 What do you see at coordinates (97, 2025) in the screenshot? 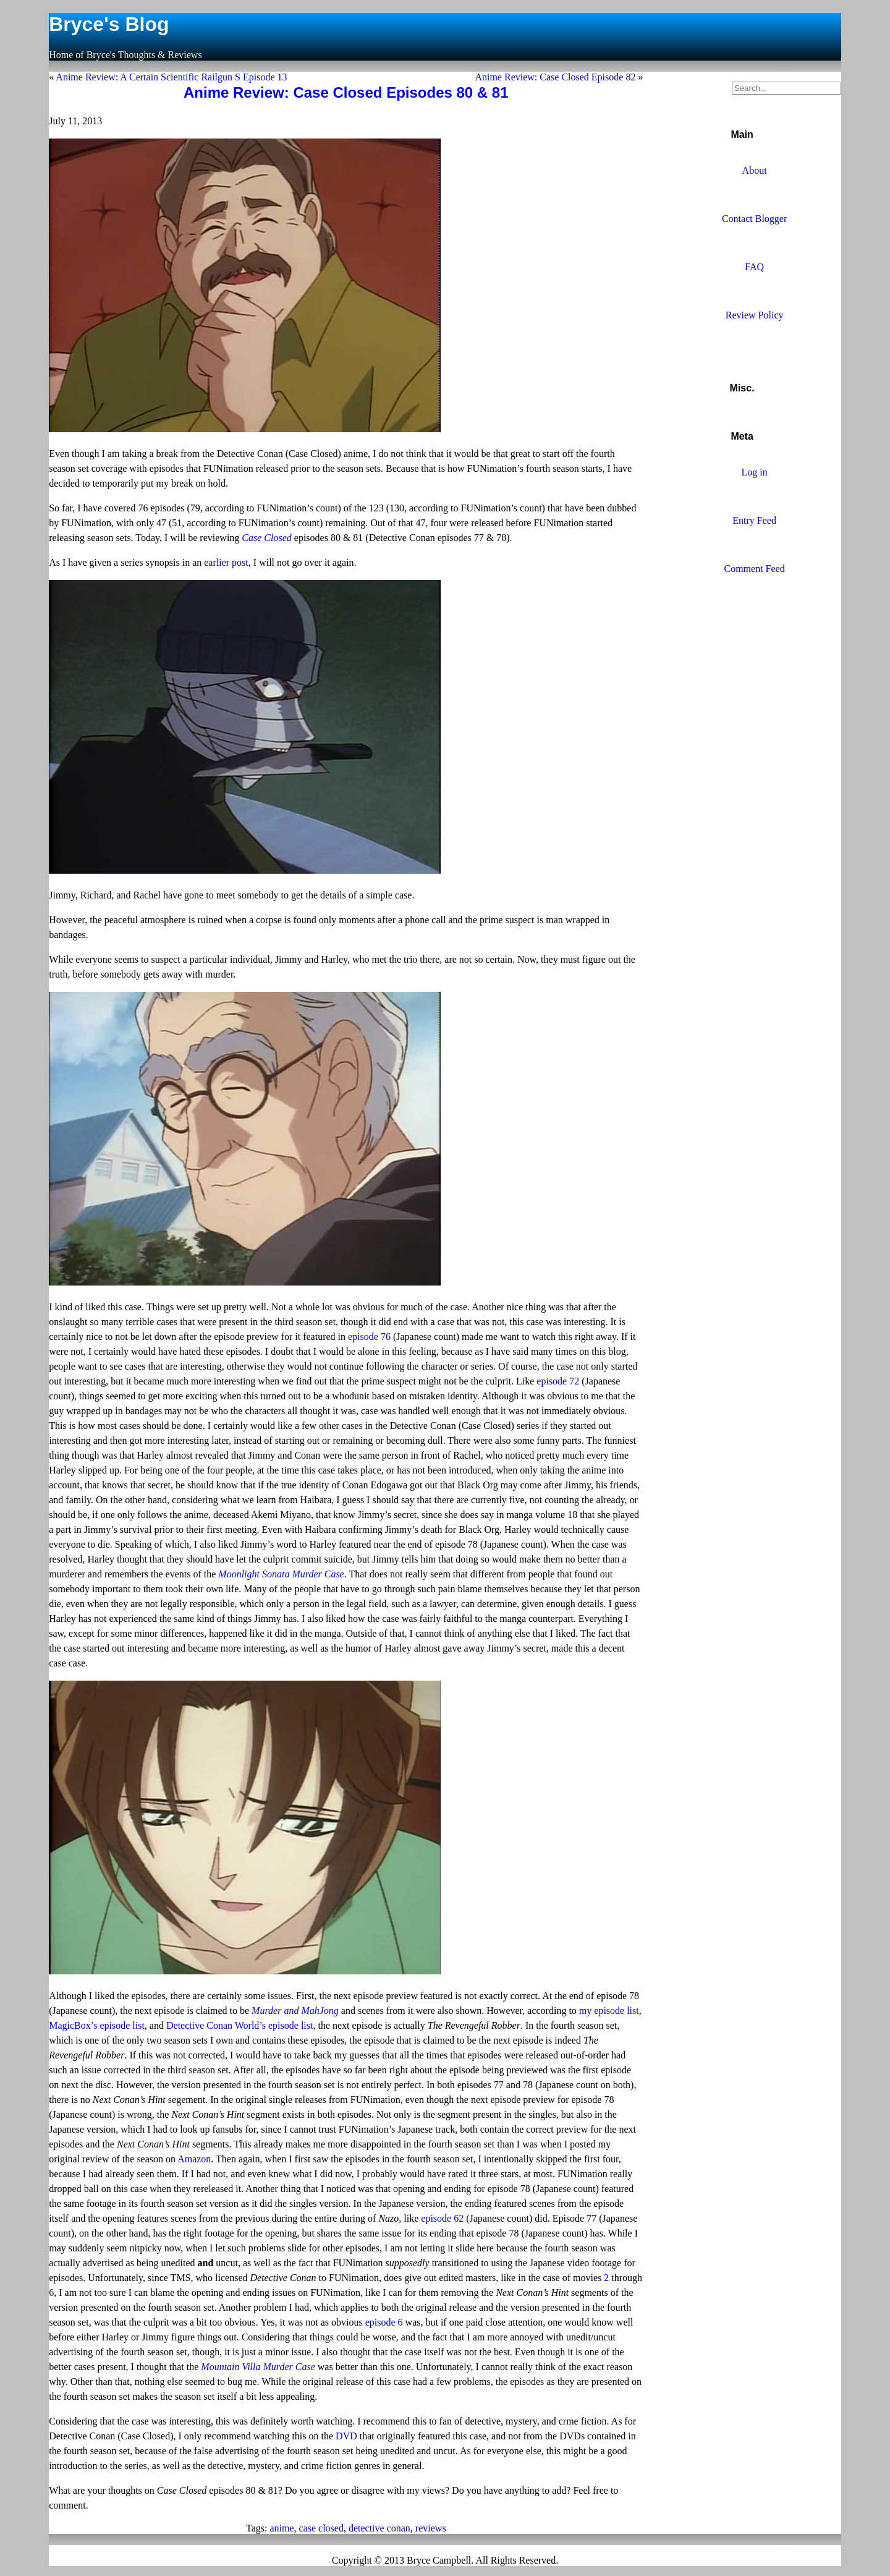
I see `MagicBox’s episode list` at bounding box center [97, 2025].